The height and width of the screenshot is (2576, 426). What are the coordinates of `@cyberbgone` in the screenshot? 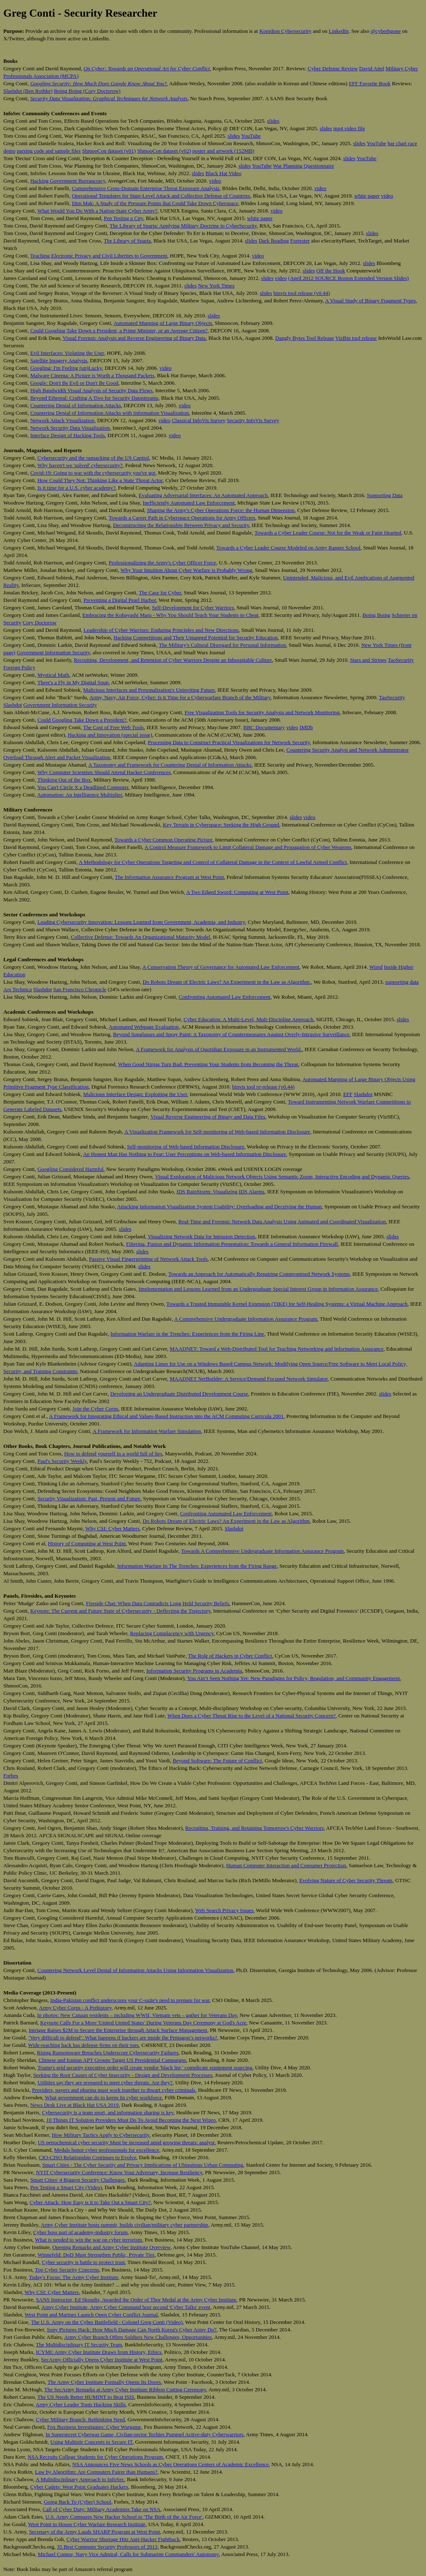 It's located at (386, 31).